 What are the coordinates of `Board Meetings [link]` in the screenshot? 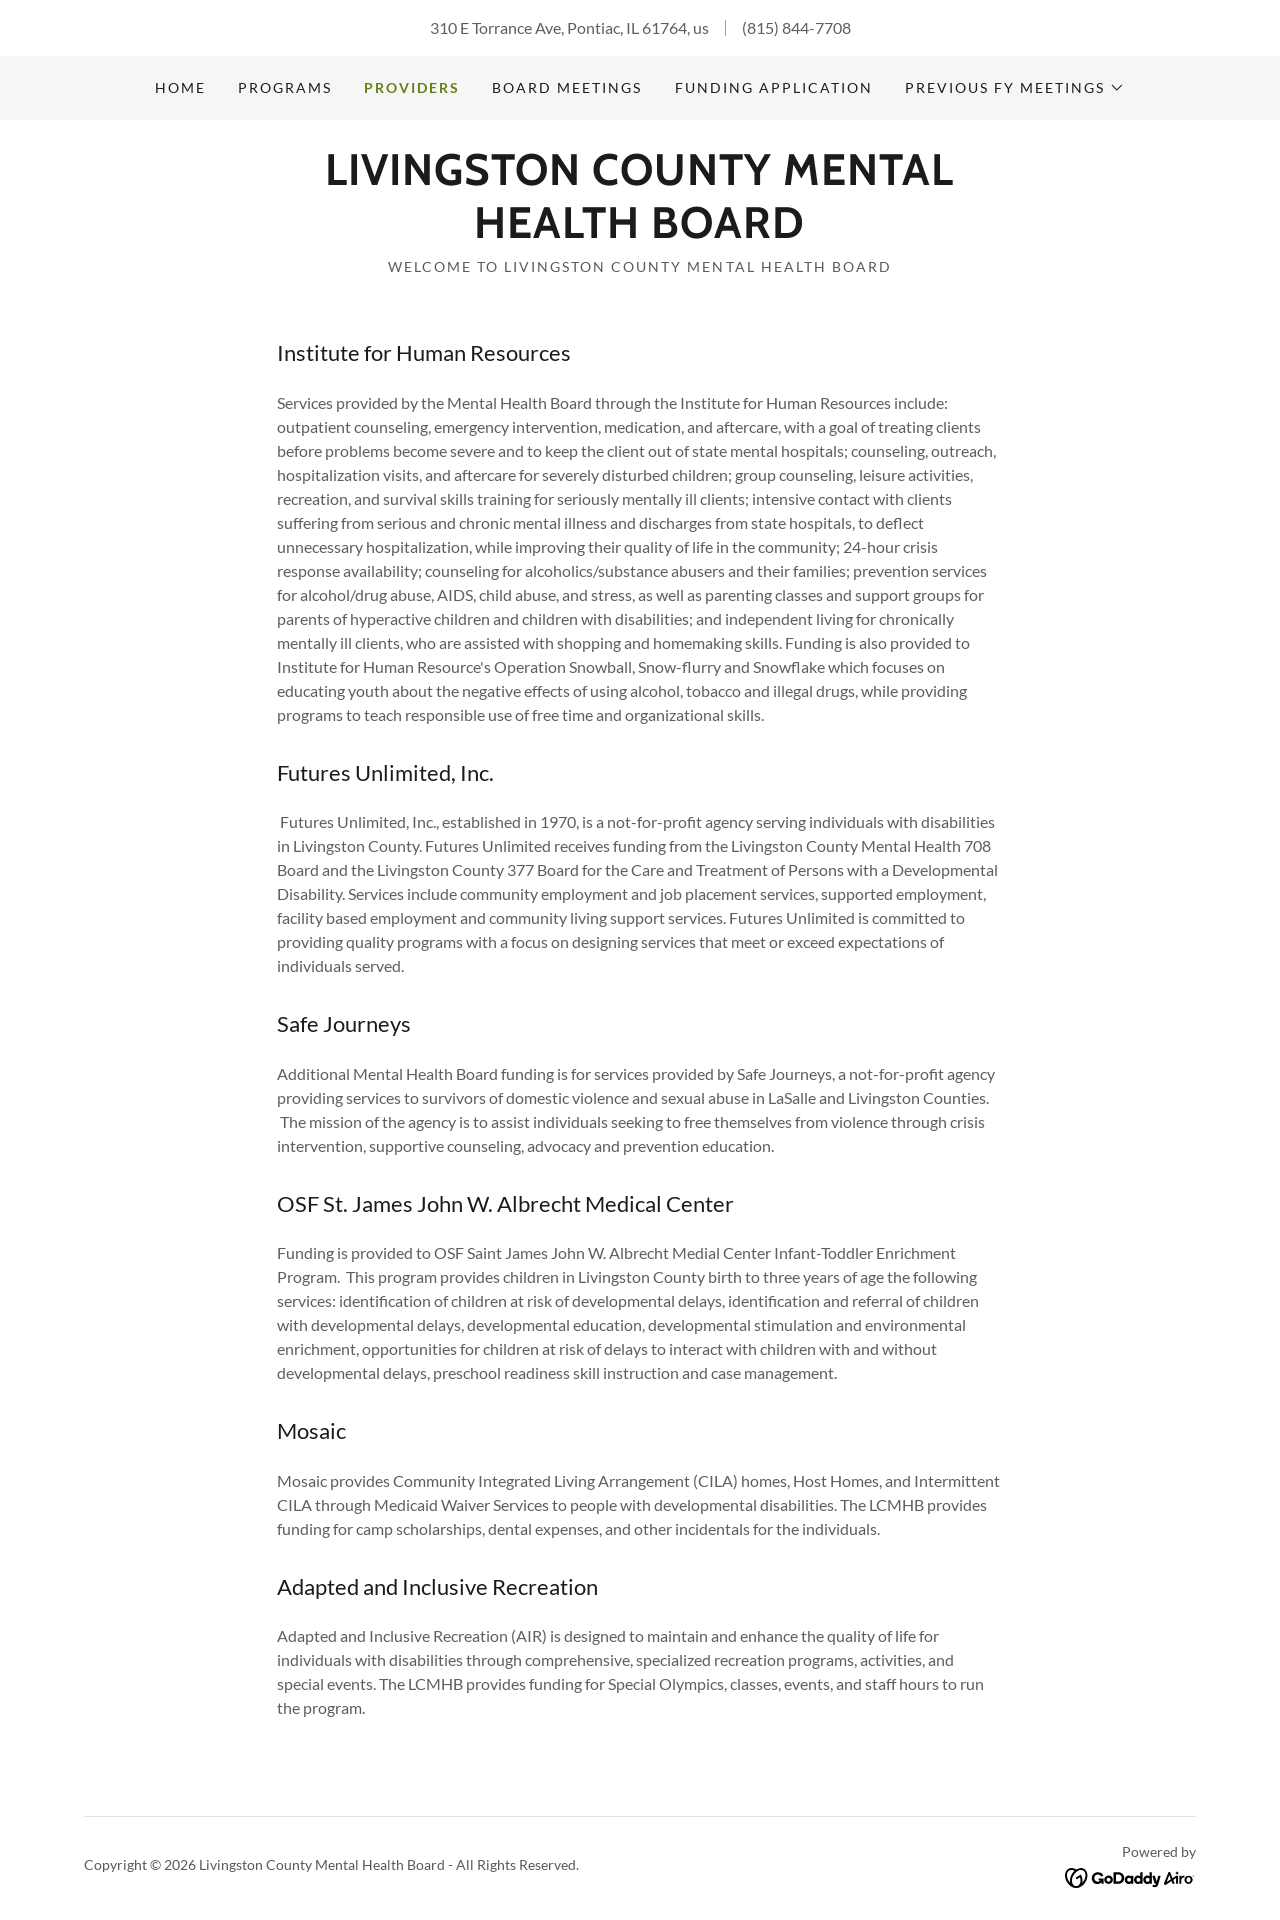 It's located at (567, 87).